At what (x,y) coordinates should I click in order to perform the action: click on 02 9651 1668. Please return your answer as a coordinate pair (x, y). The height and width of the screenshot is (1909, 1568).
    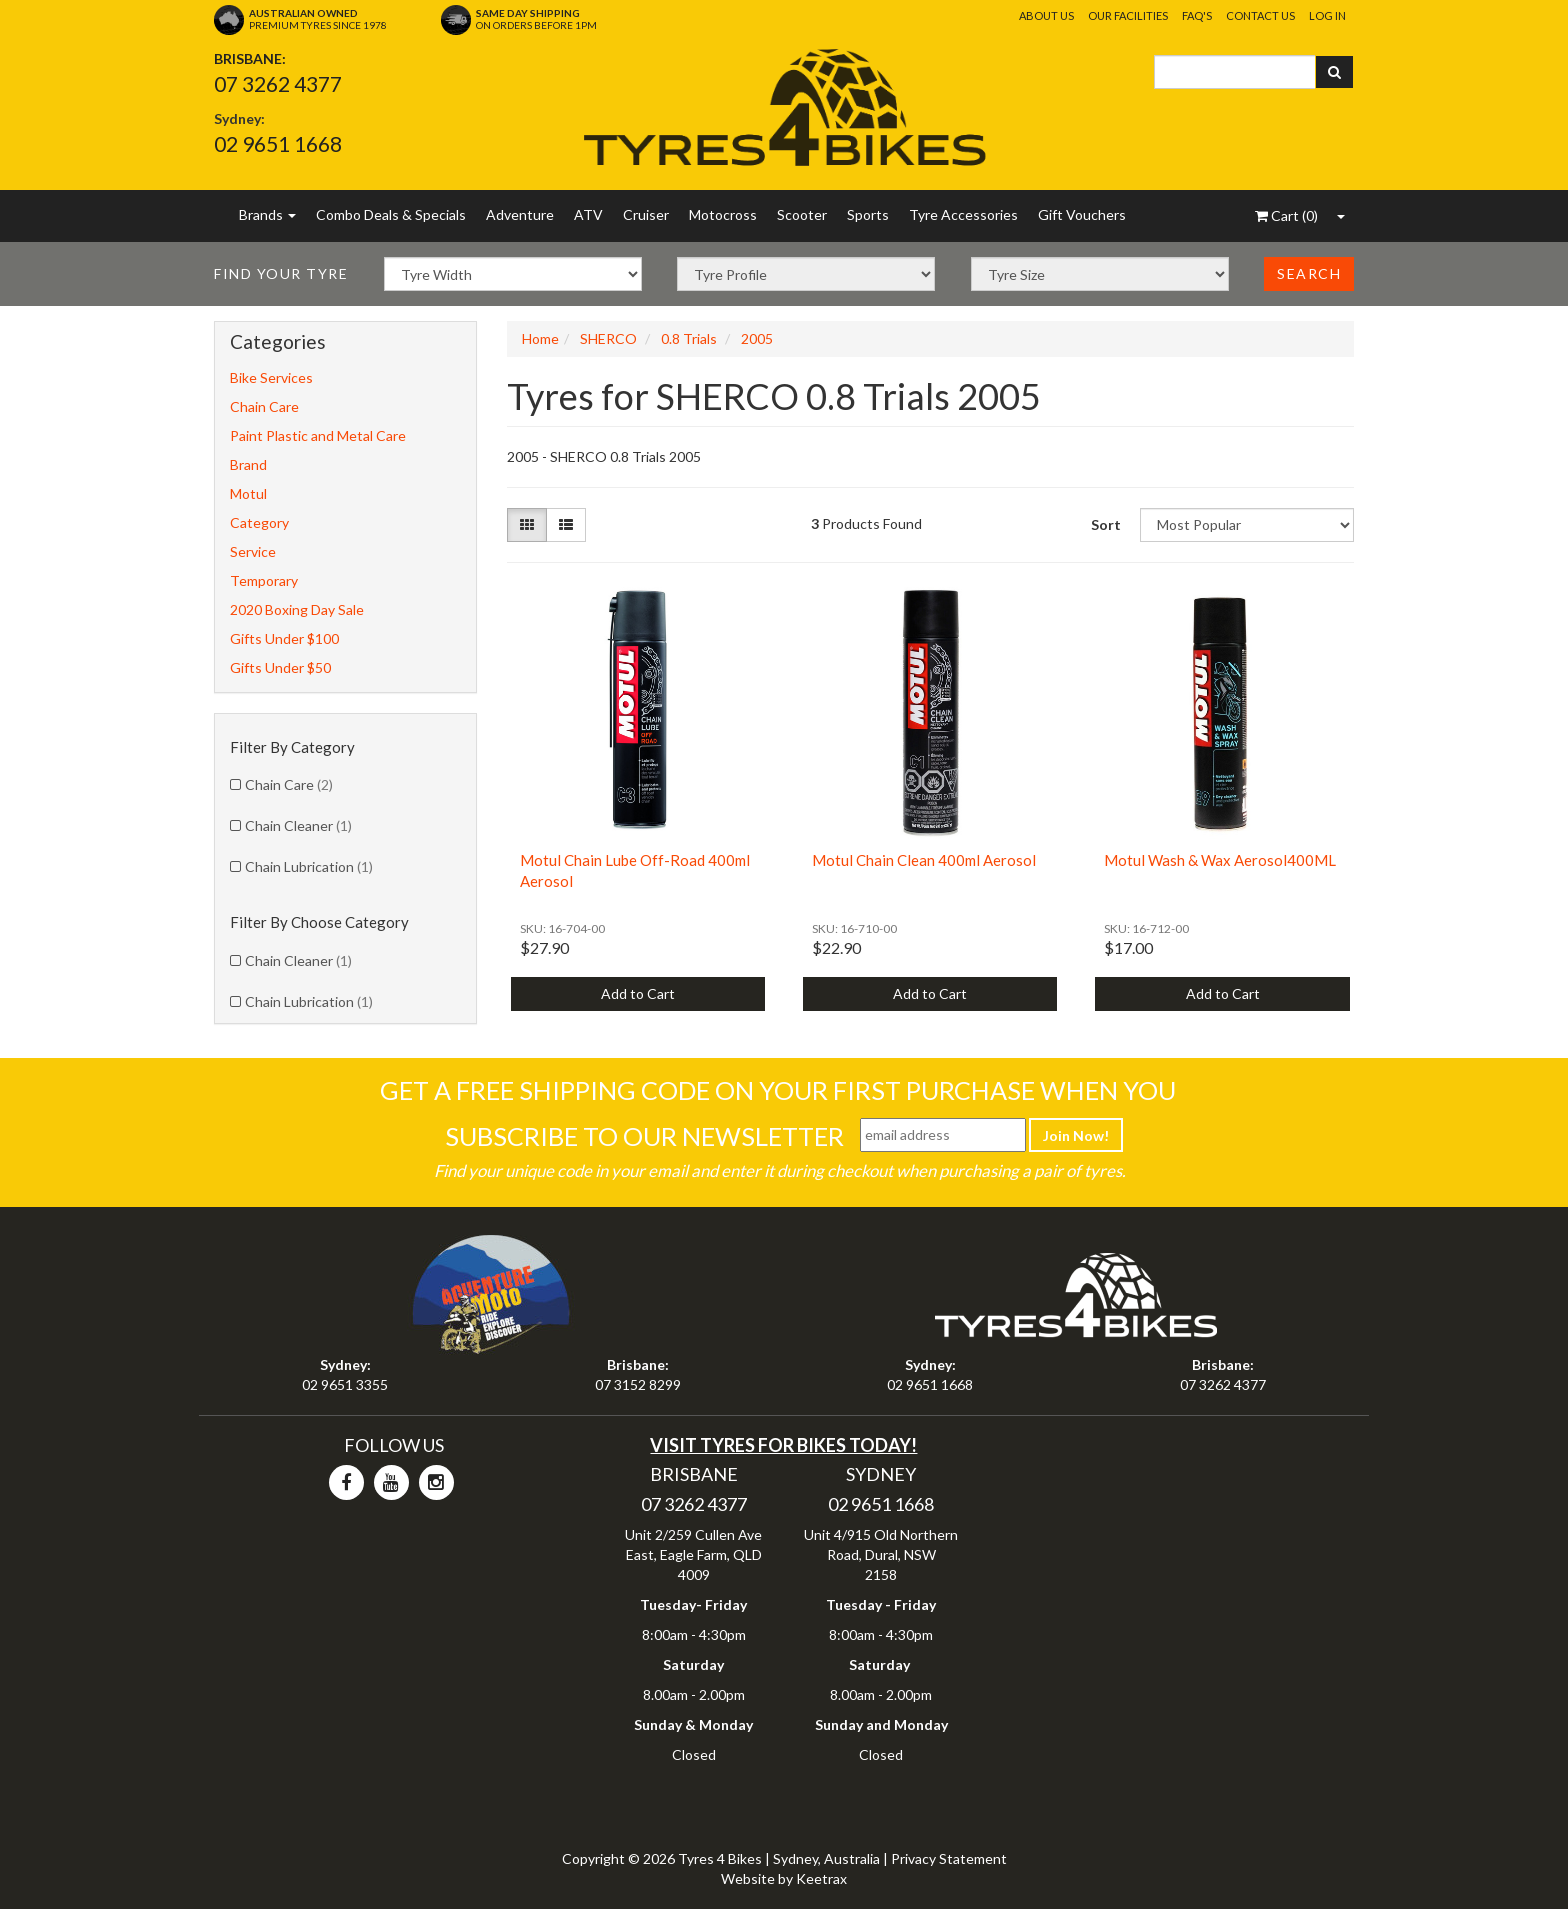
    Looking at the image, I should click on (278, 143).